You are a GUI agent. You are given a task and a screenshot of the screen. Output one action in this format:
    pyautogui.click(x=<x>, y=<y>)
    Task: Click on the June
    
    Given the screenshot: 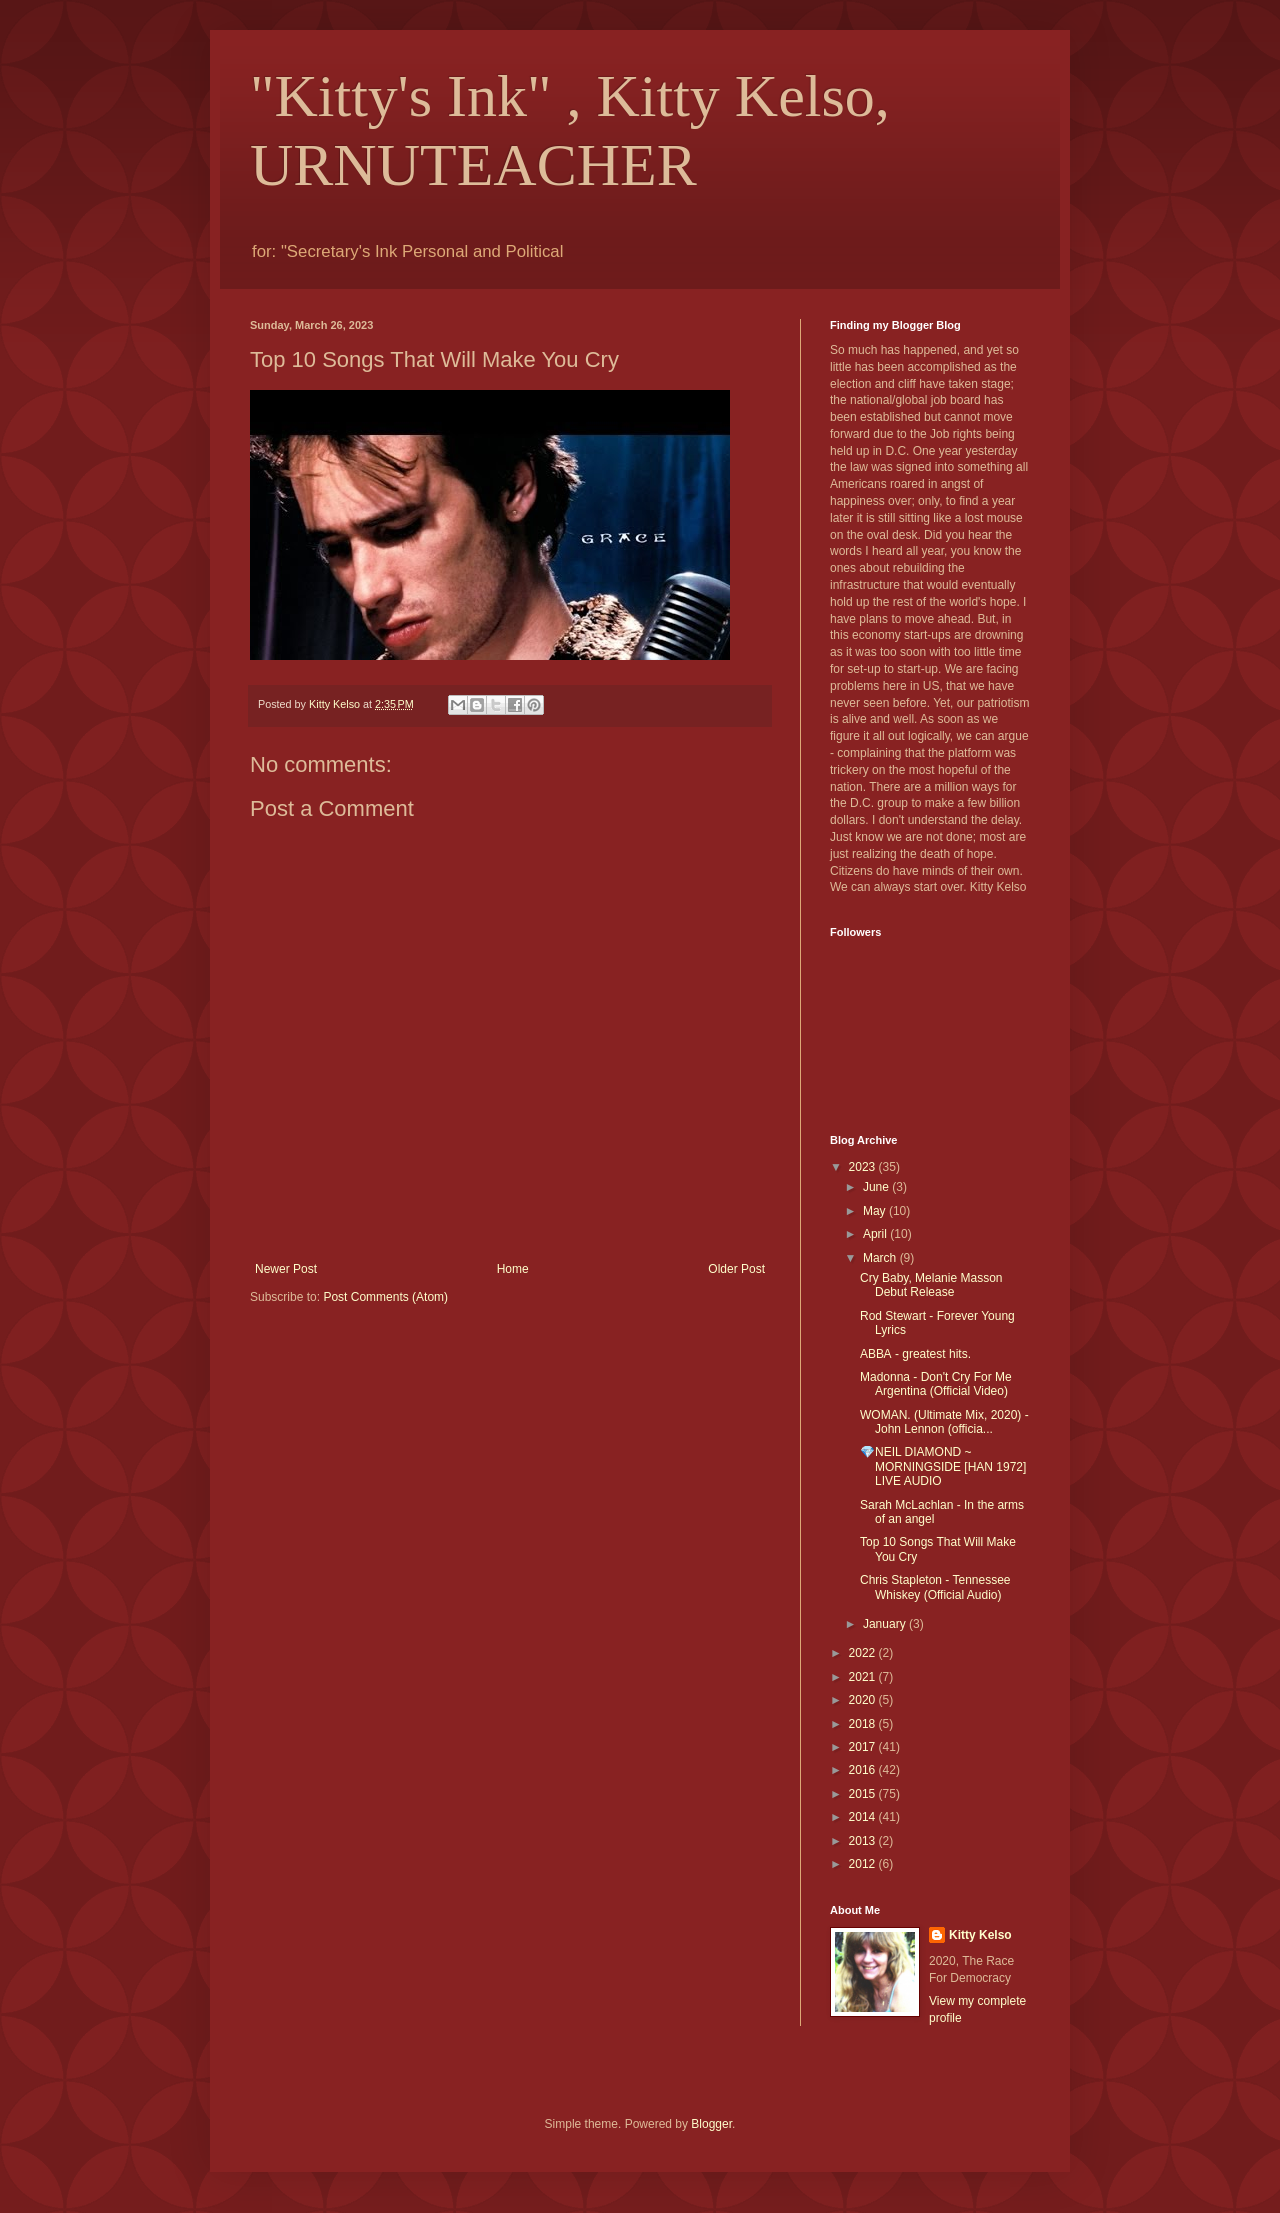 What is the action you would take?
    pyautogui.click(x=877, y=1187)
    